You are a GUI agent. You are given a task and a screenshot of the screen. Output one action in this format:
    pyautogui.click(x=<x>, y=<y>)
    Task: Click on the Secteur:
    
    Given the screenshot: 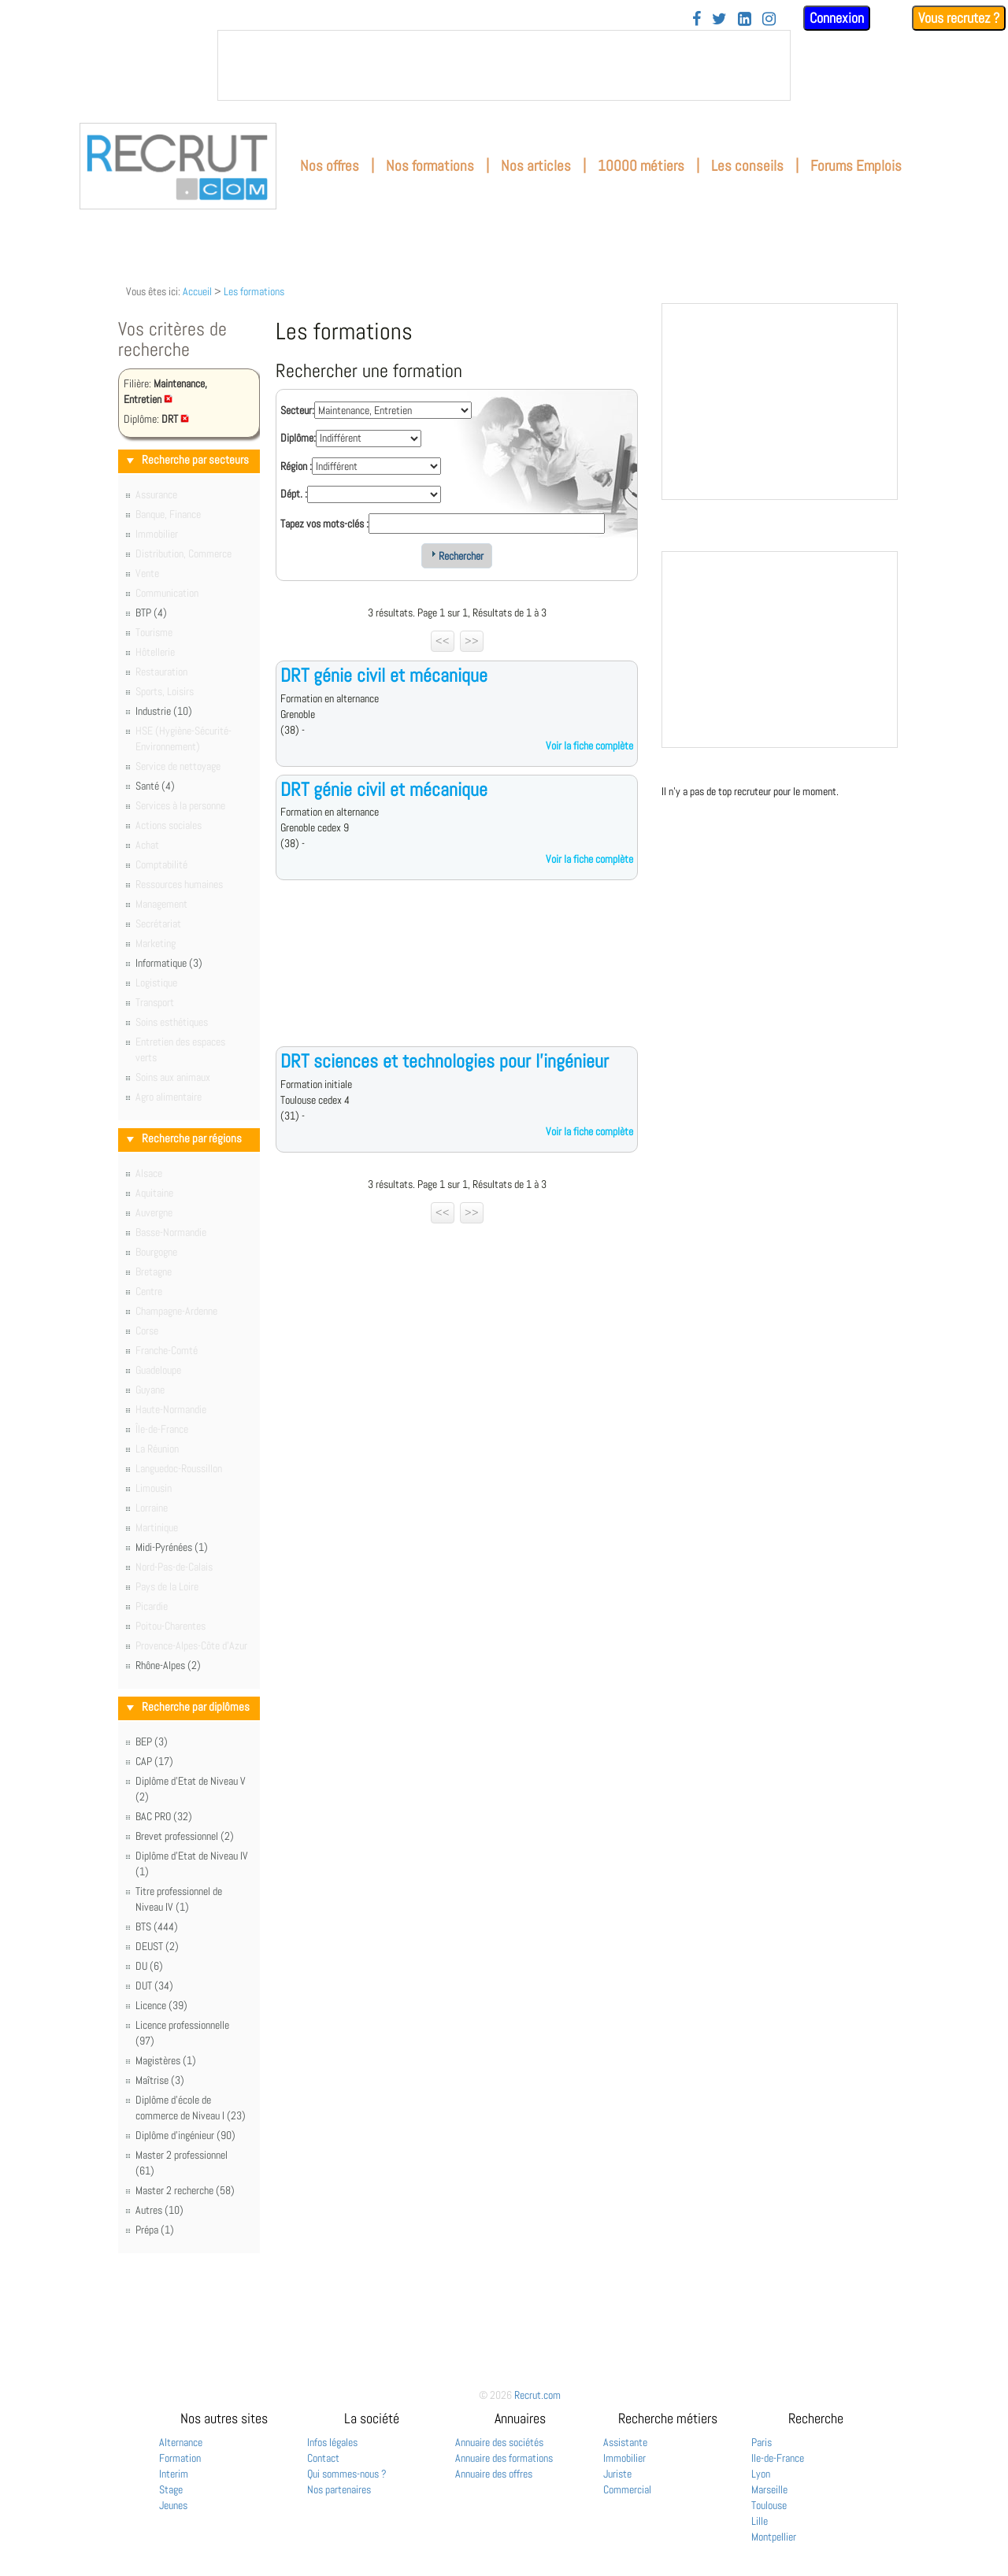 What is the action you would take?
    pyautogui.click(x=297, y=410)
    